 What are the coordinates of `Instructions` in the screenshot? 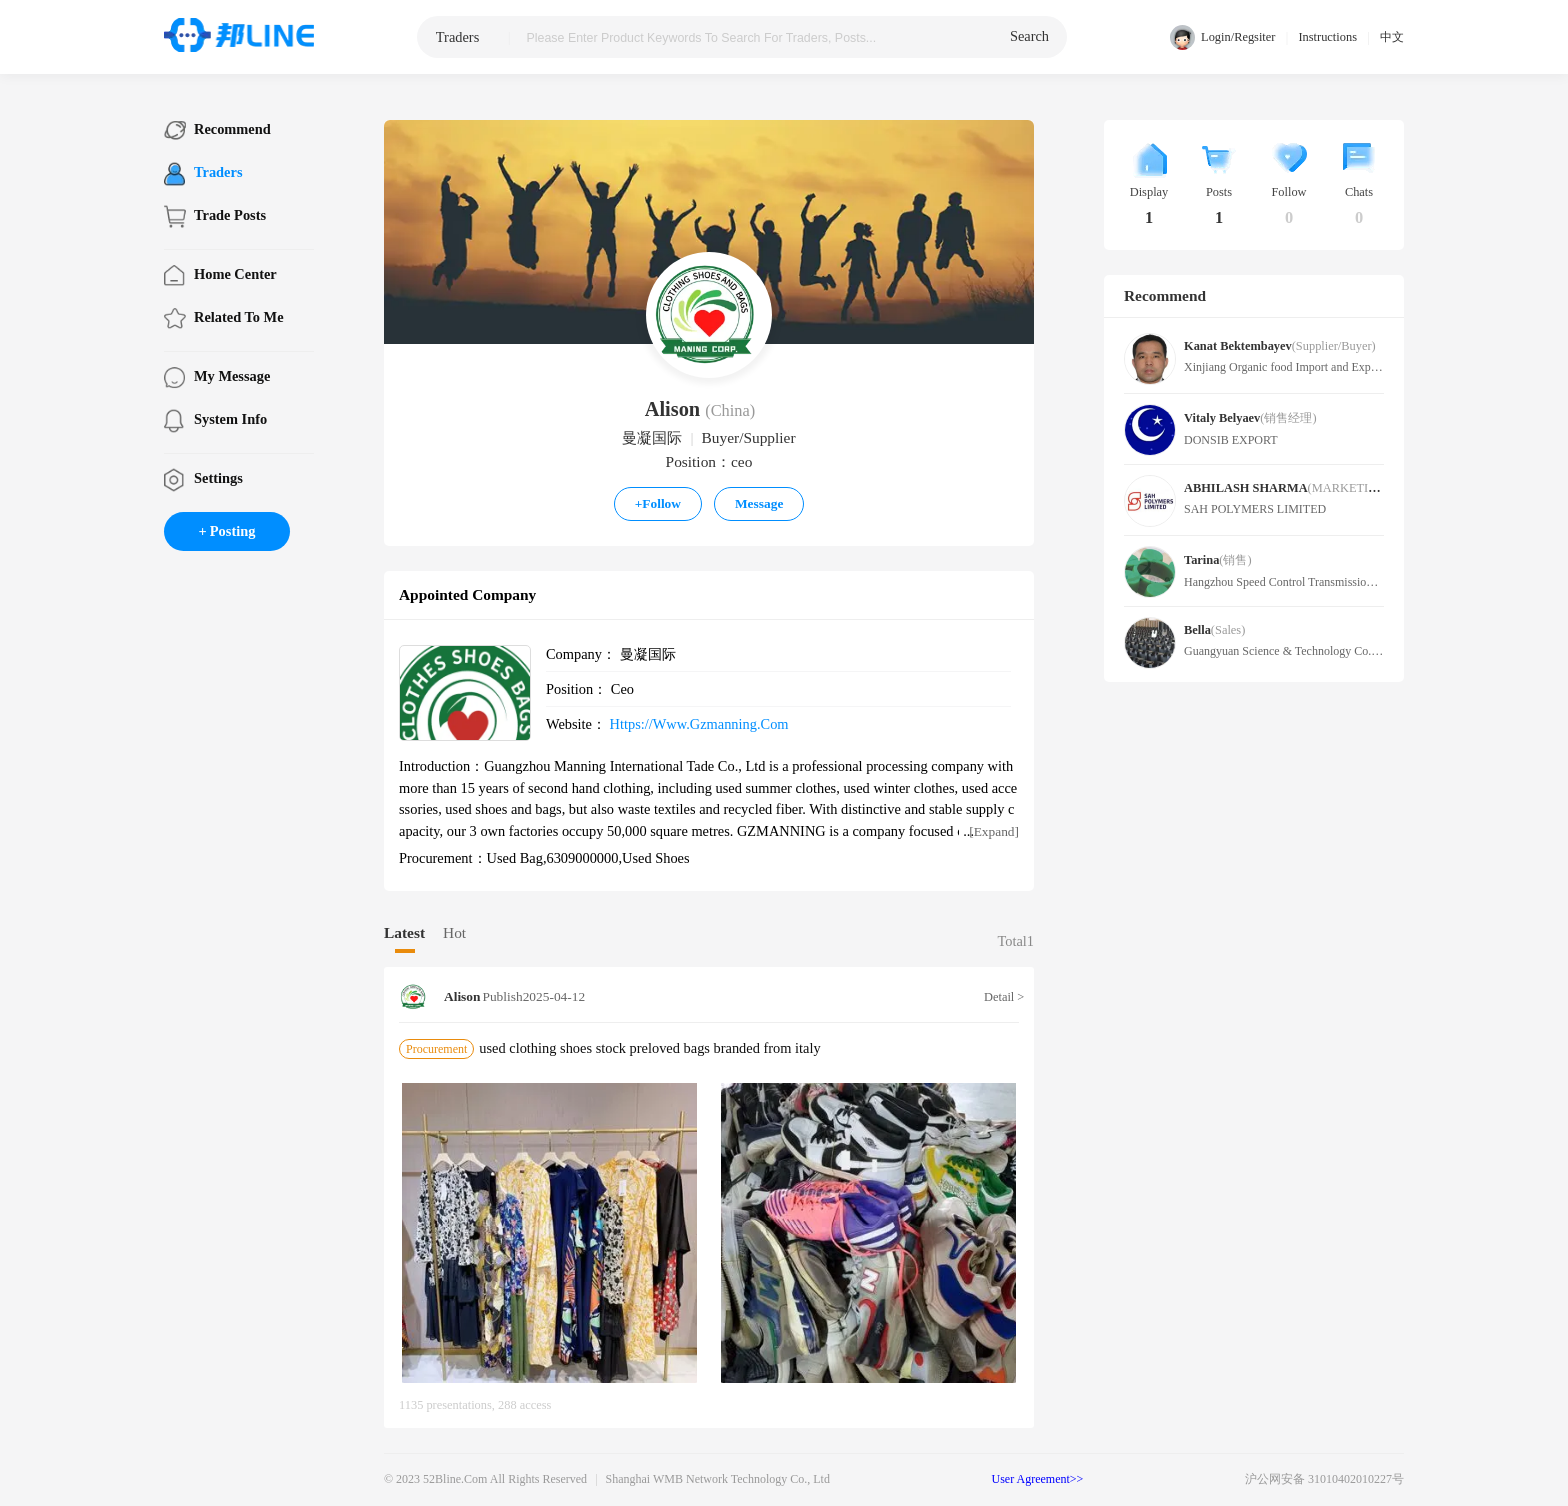 It's located at (1327, 37).